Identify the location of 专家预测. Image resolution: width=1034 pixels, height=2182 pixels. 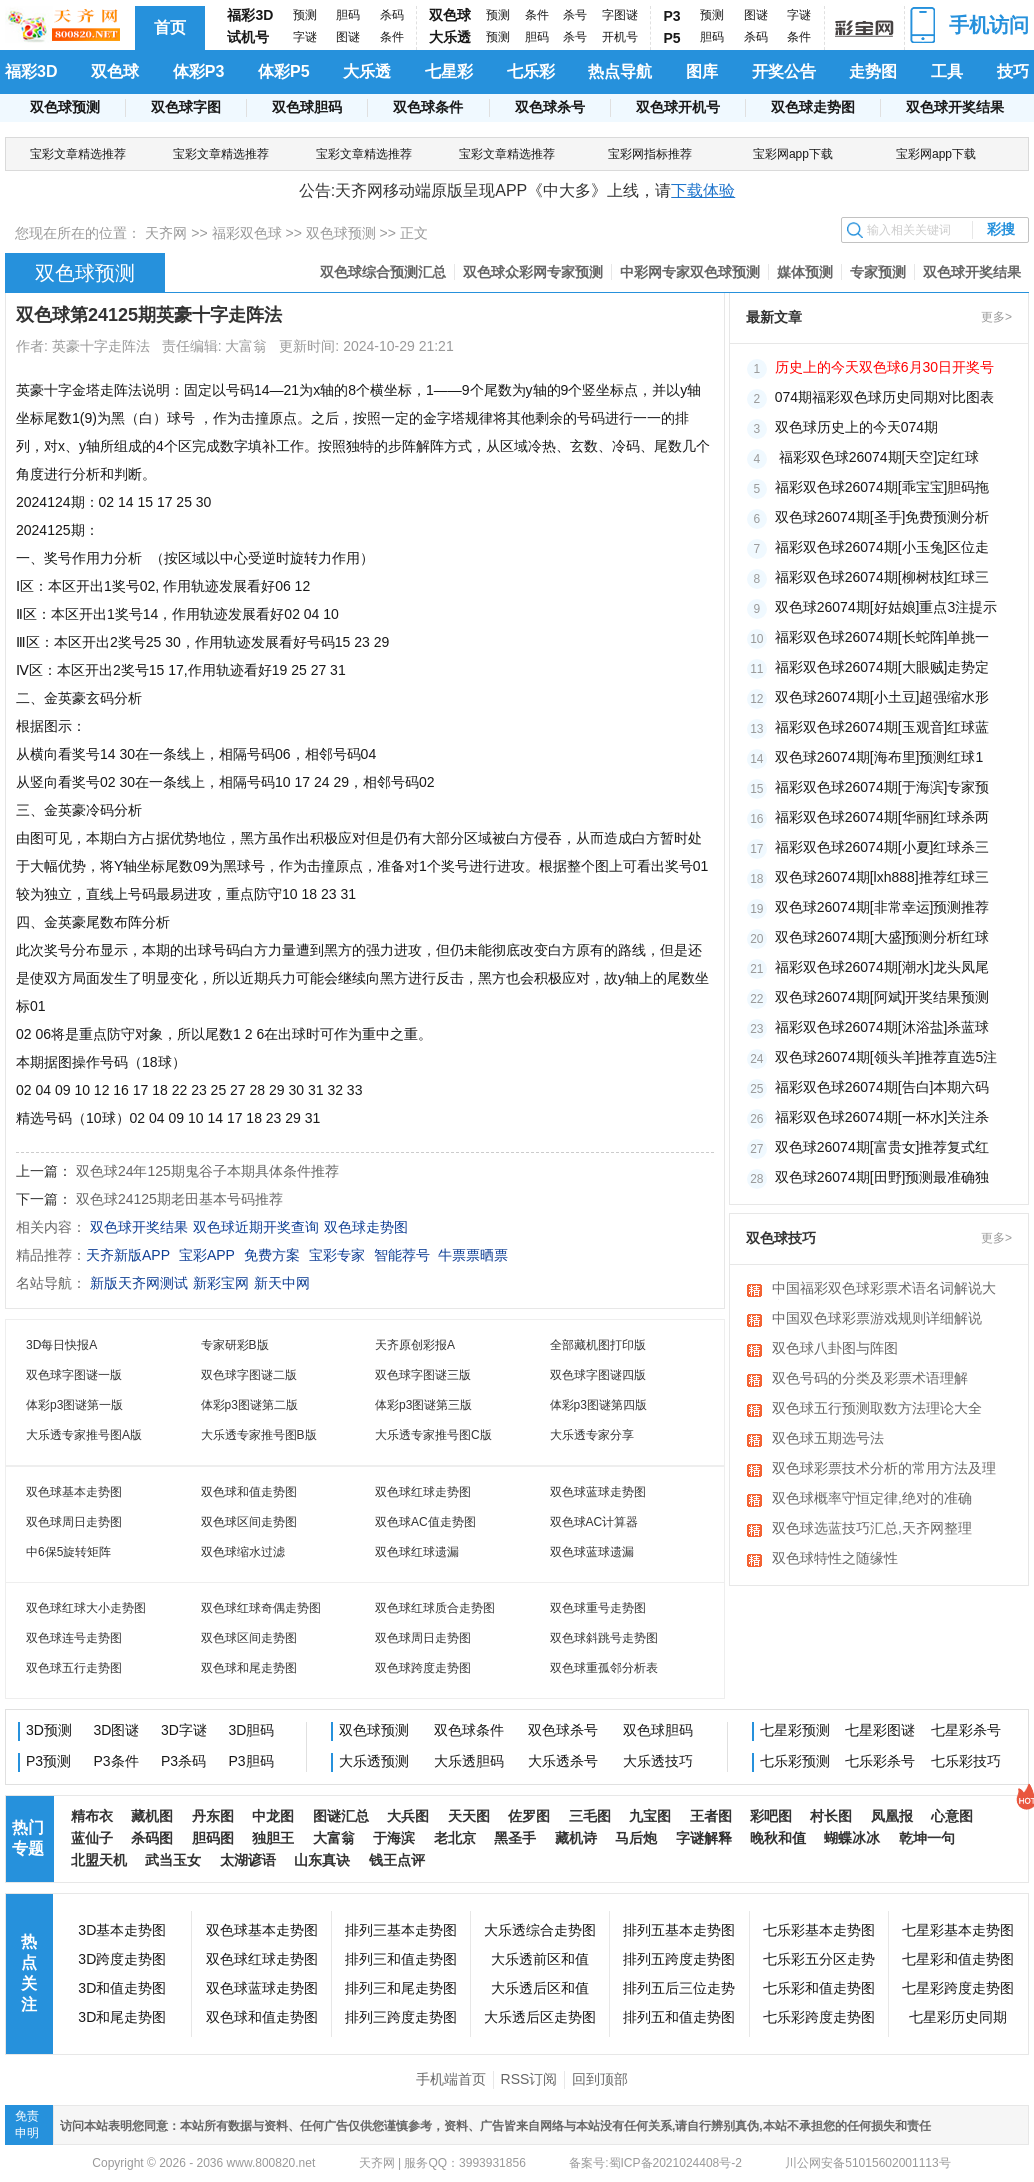
(878, 272).